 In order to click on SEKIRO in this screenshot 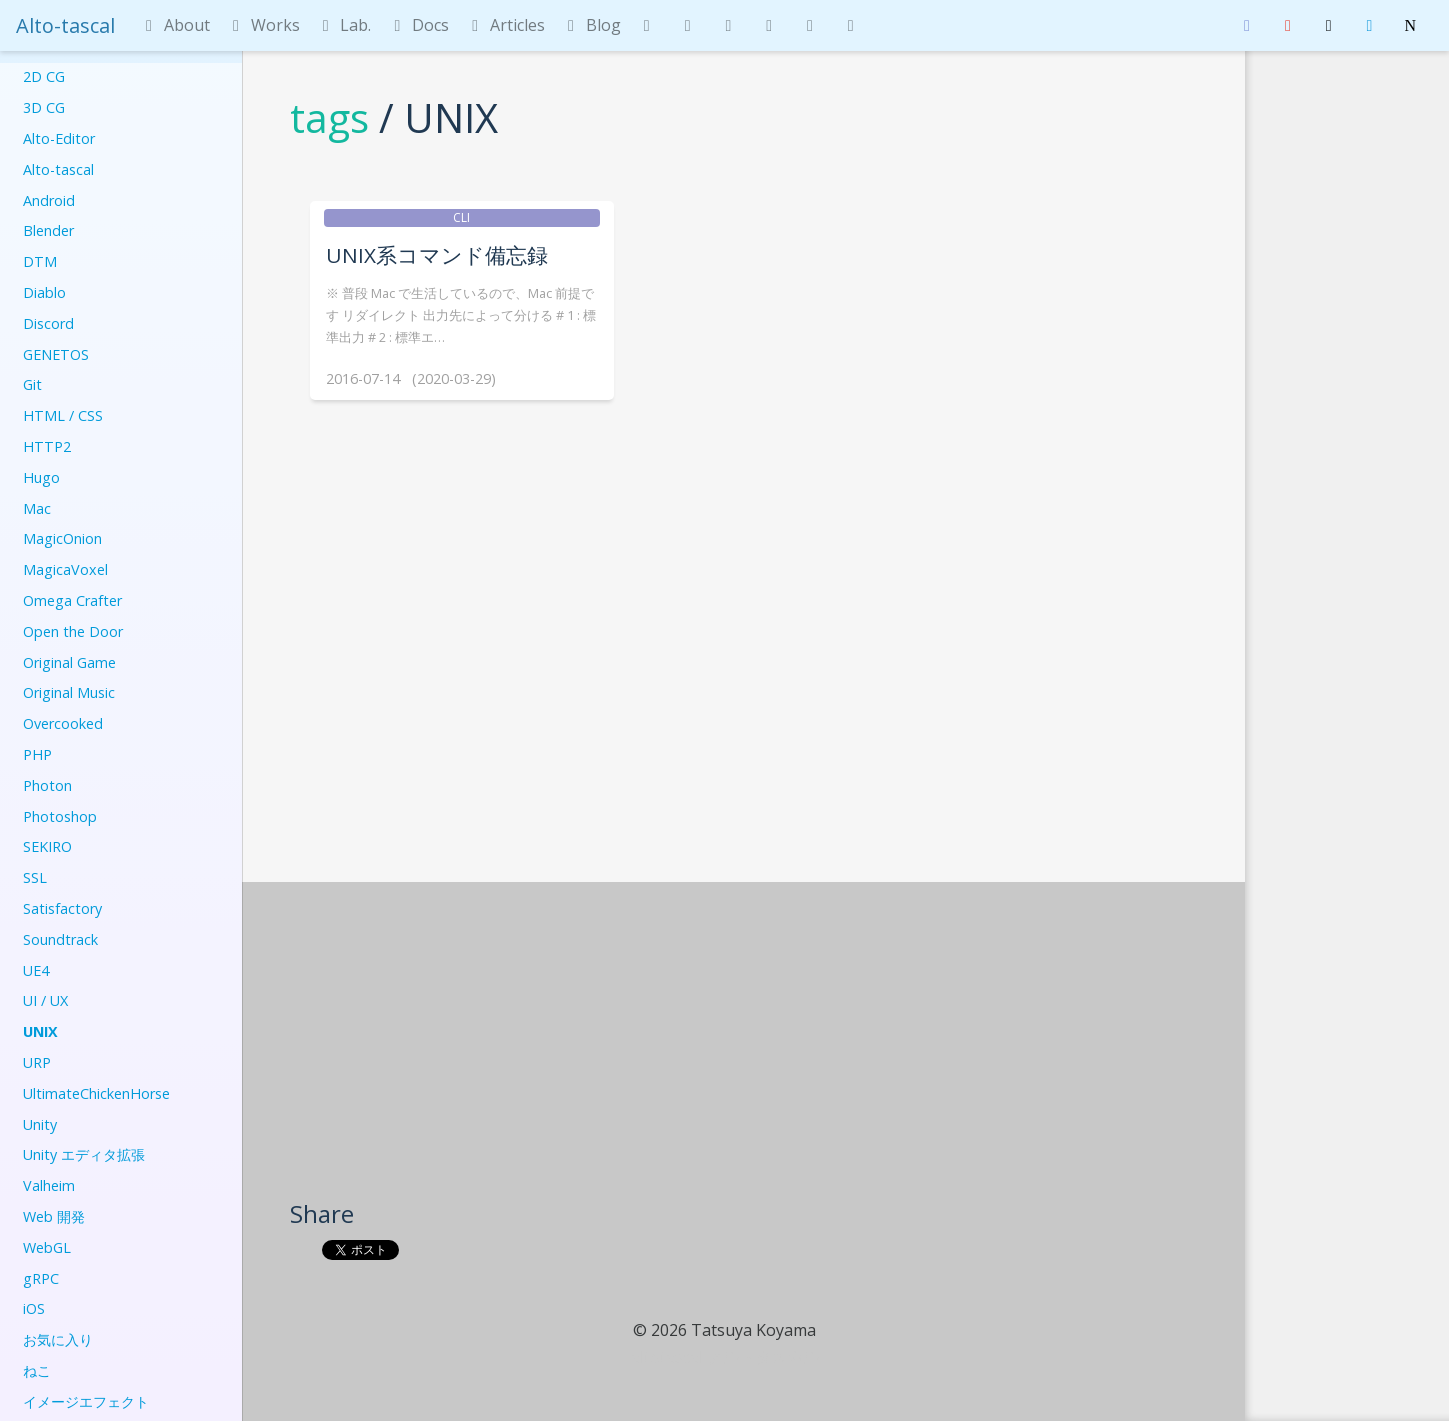, I will do `click(47, 846)`.